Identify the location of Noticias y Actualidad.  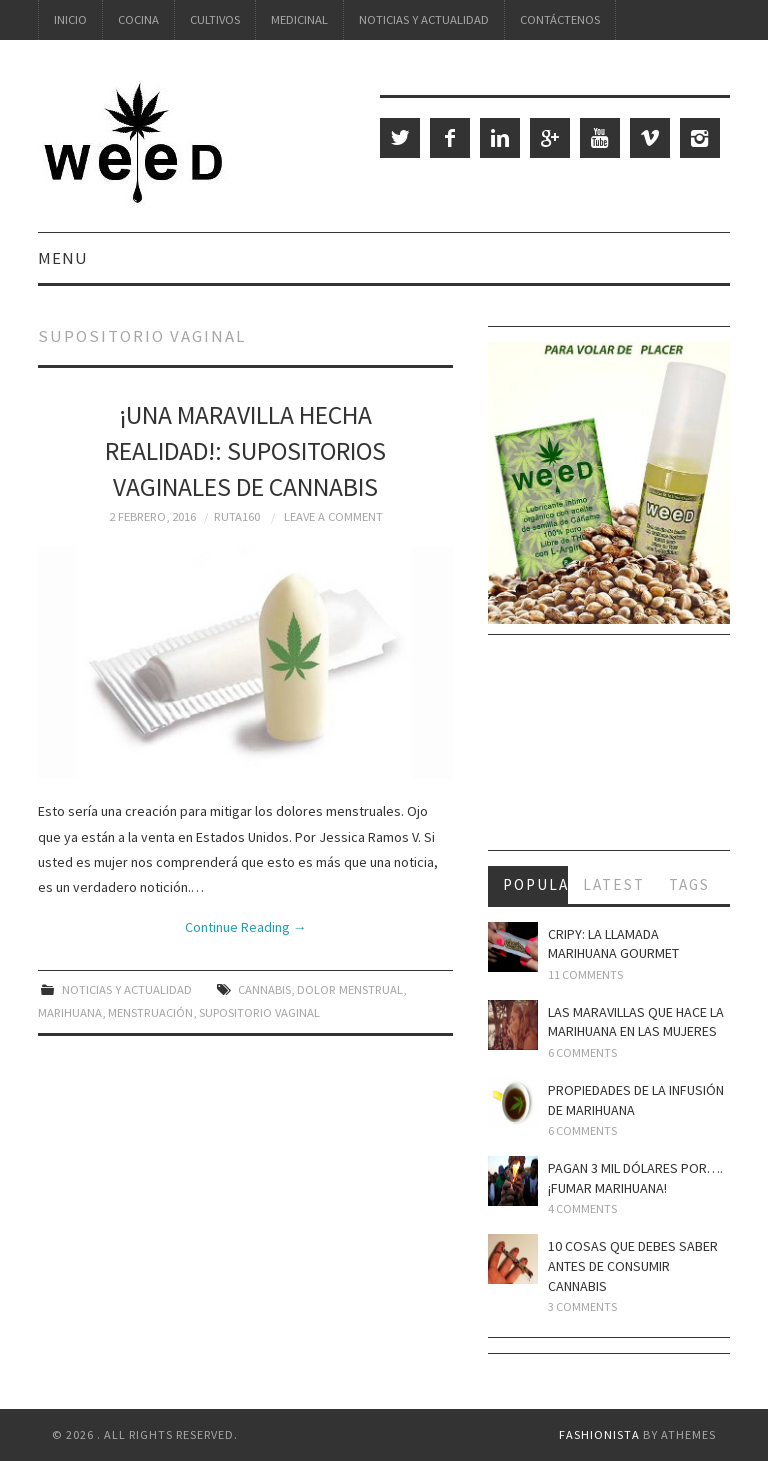
(424, 19).